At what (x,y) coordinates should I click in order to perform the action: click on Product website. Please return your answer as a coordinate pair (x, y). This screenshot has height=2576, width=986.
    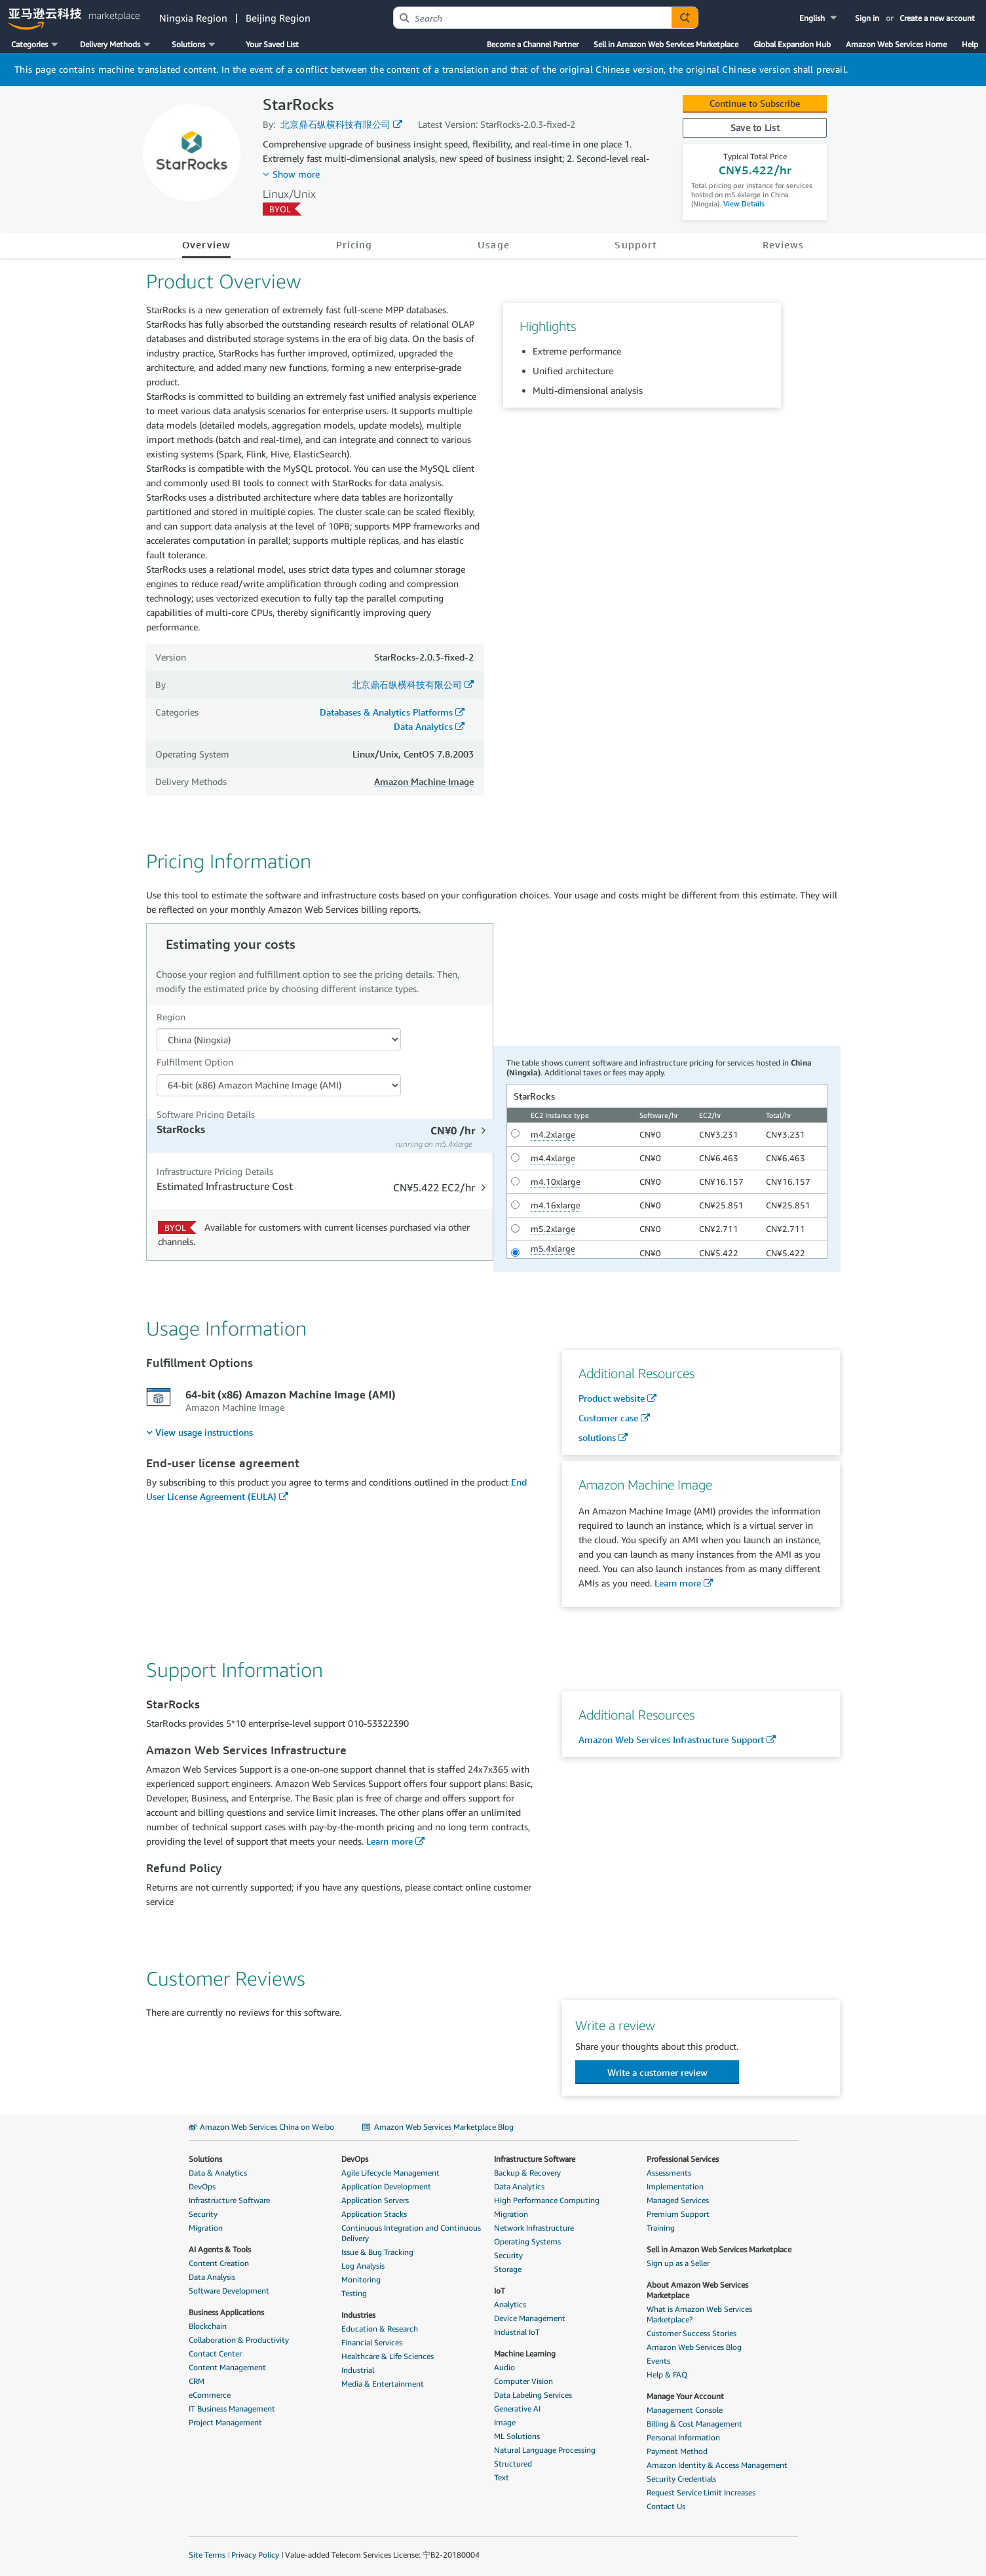
    Looking at the image, I should click on (611, 1398).